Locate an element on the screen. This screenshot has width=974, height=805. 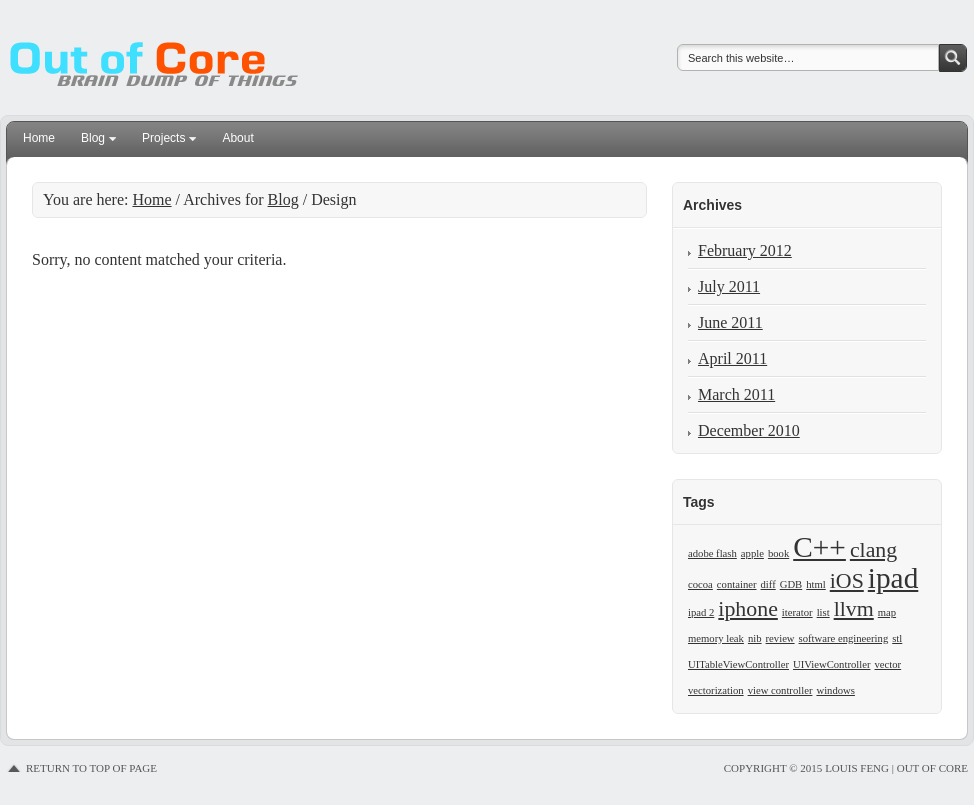
Home is located at coordinates (39, 138).